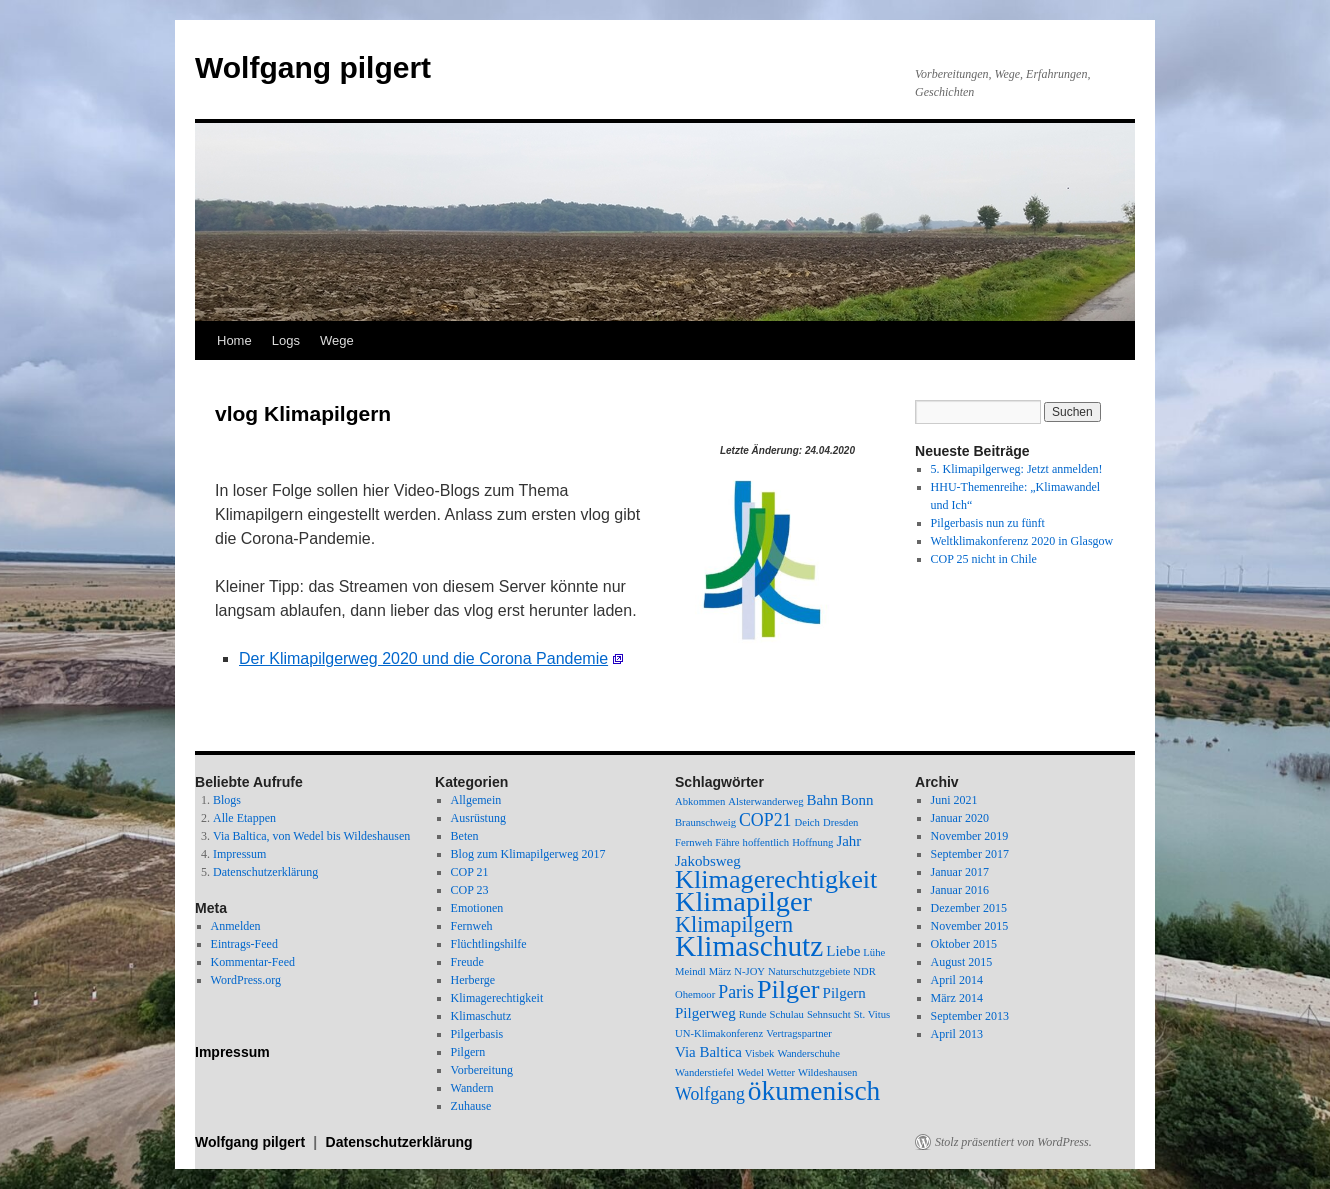 The image size is (1330, 1189). Describe the element at coordinates (970, 1016) in the screenshot. I see `September 2013` at that location.